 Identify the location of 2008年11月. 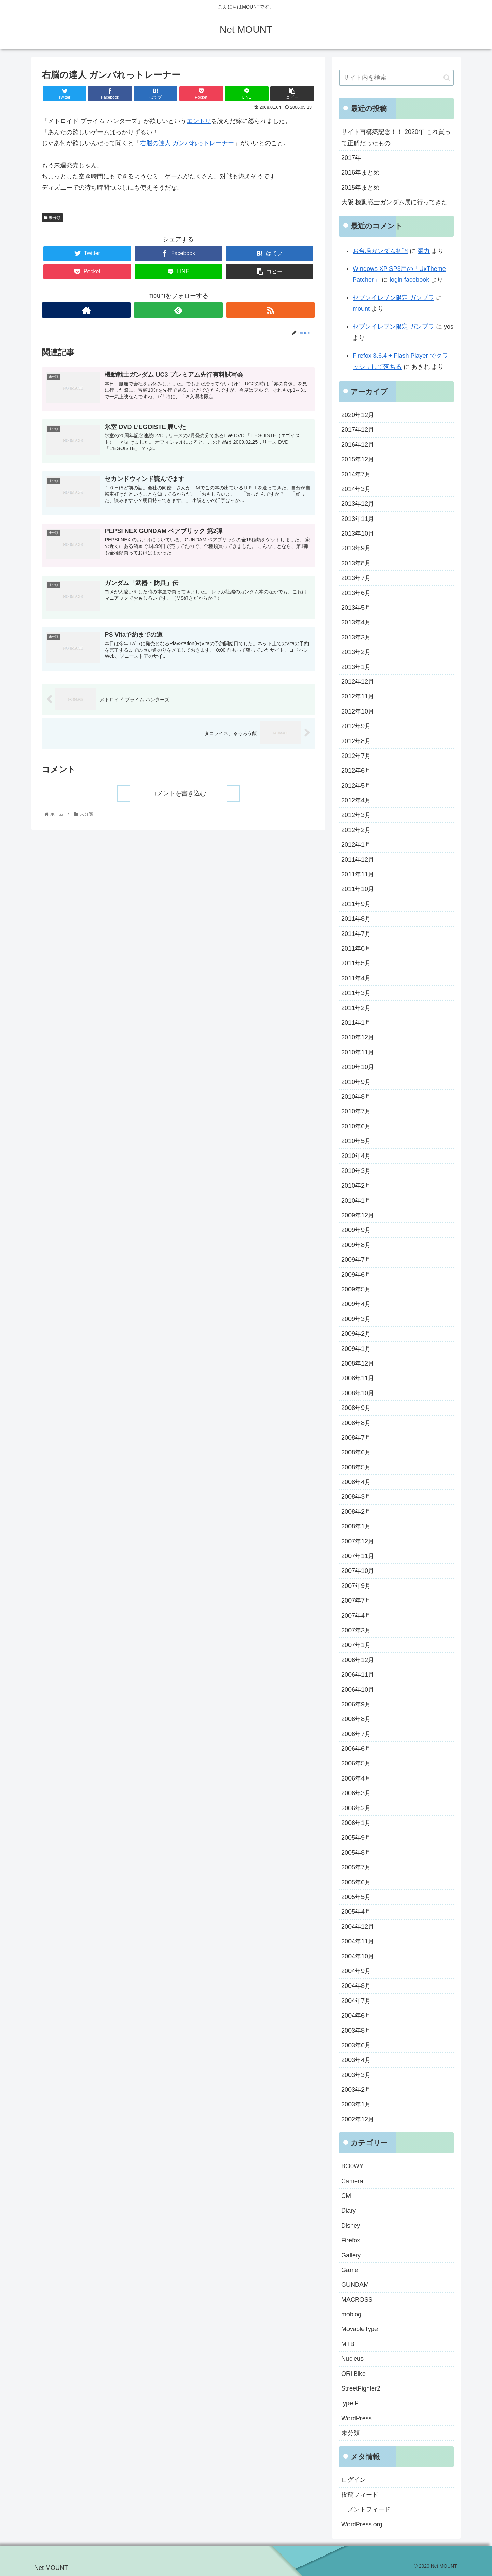
(357, 1378).